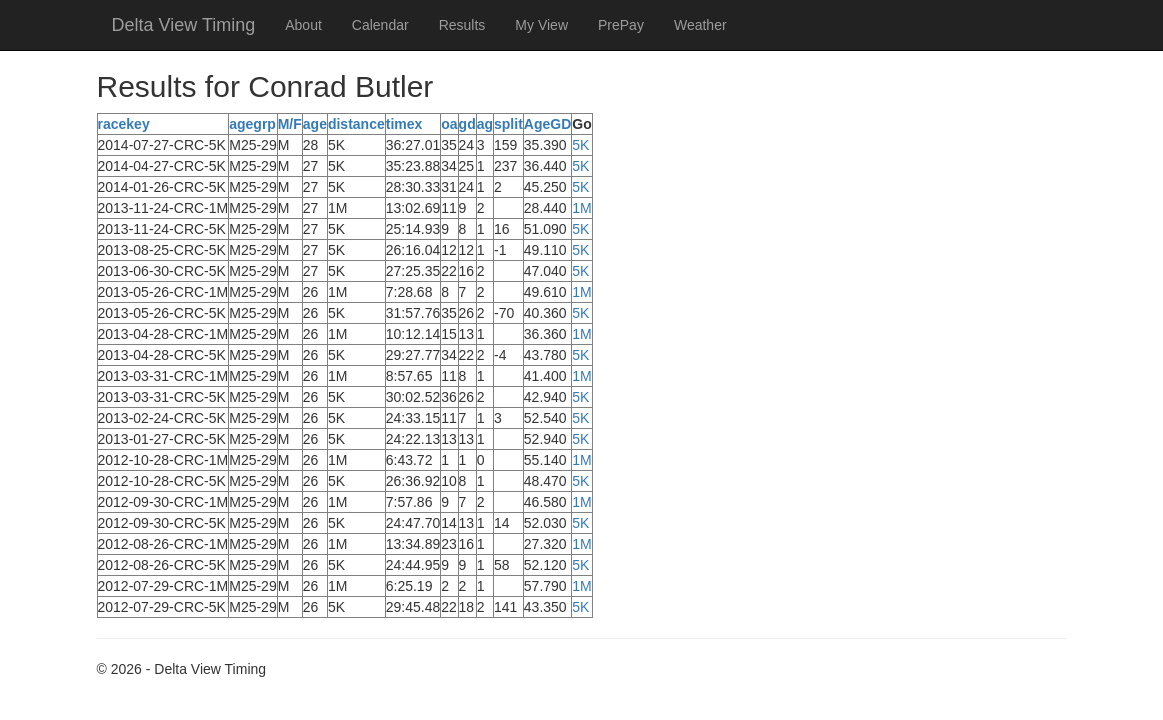 The width and height of the screenshot is (1163, 720). I want to click on About, so click(303, 25).